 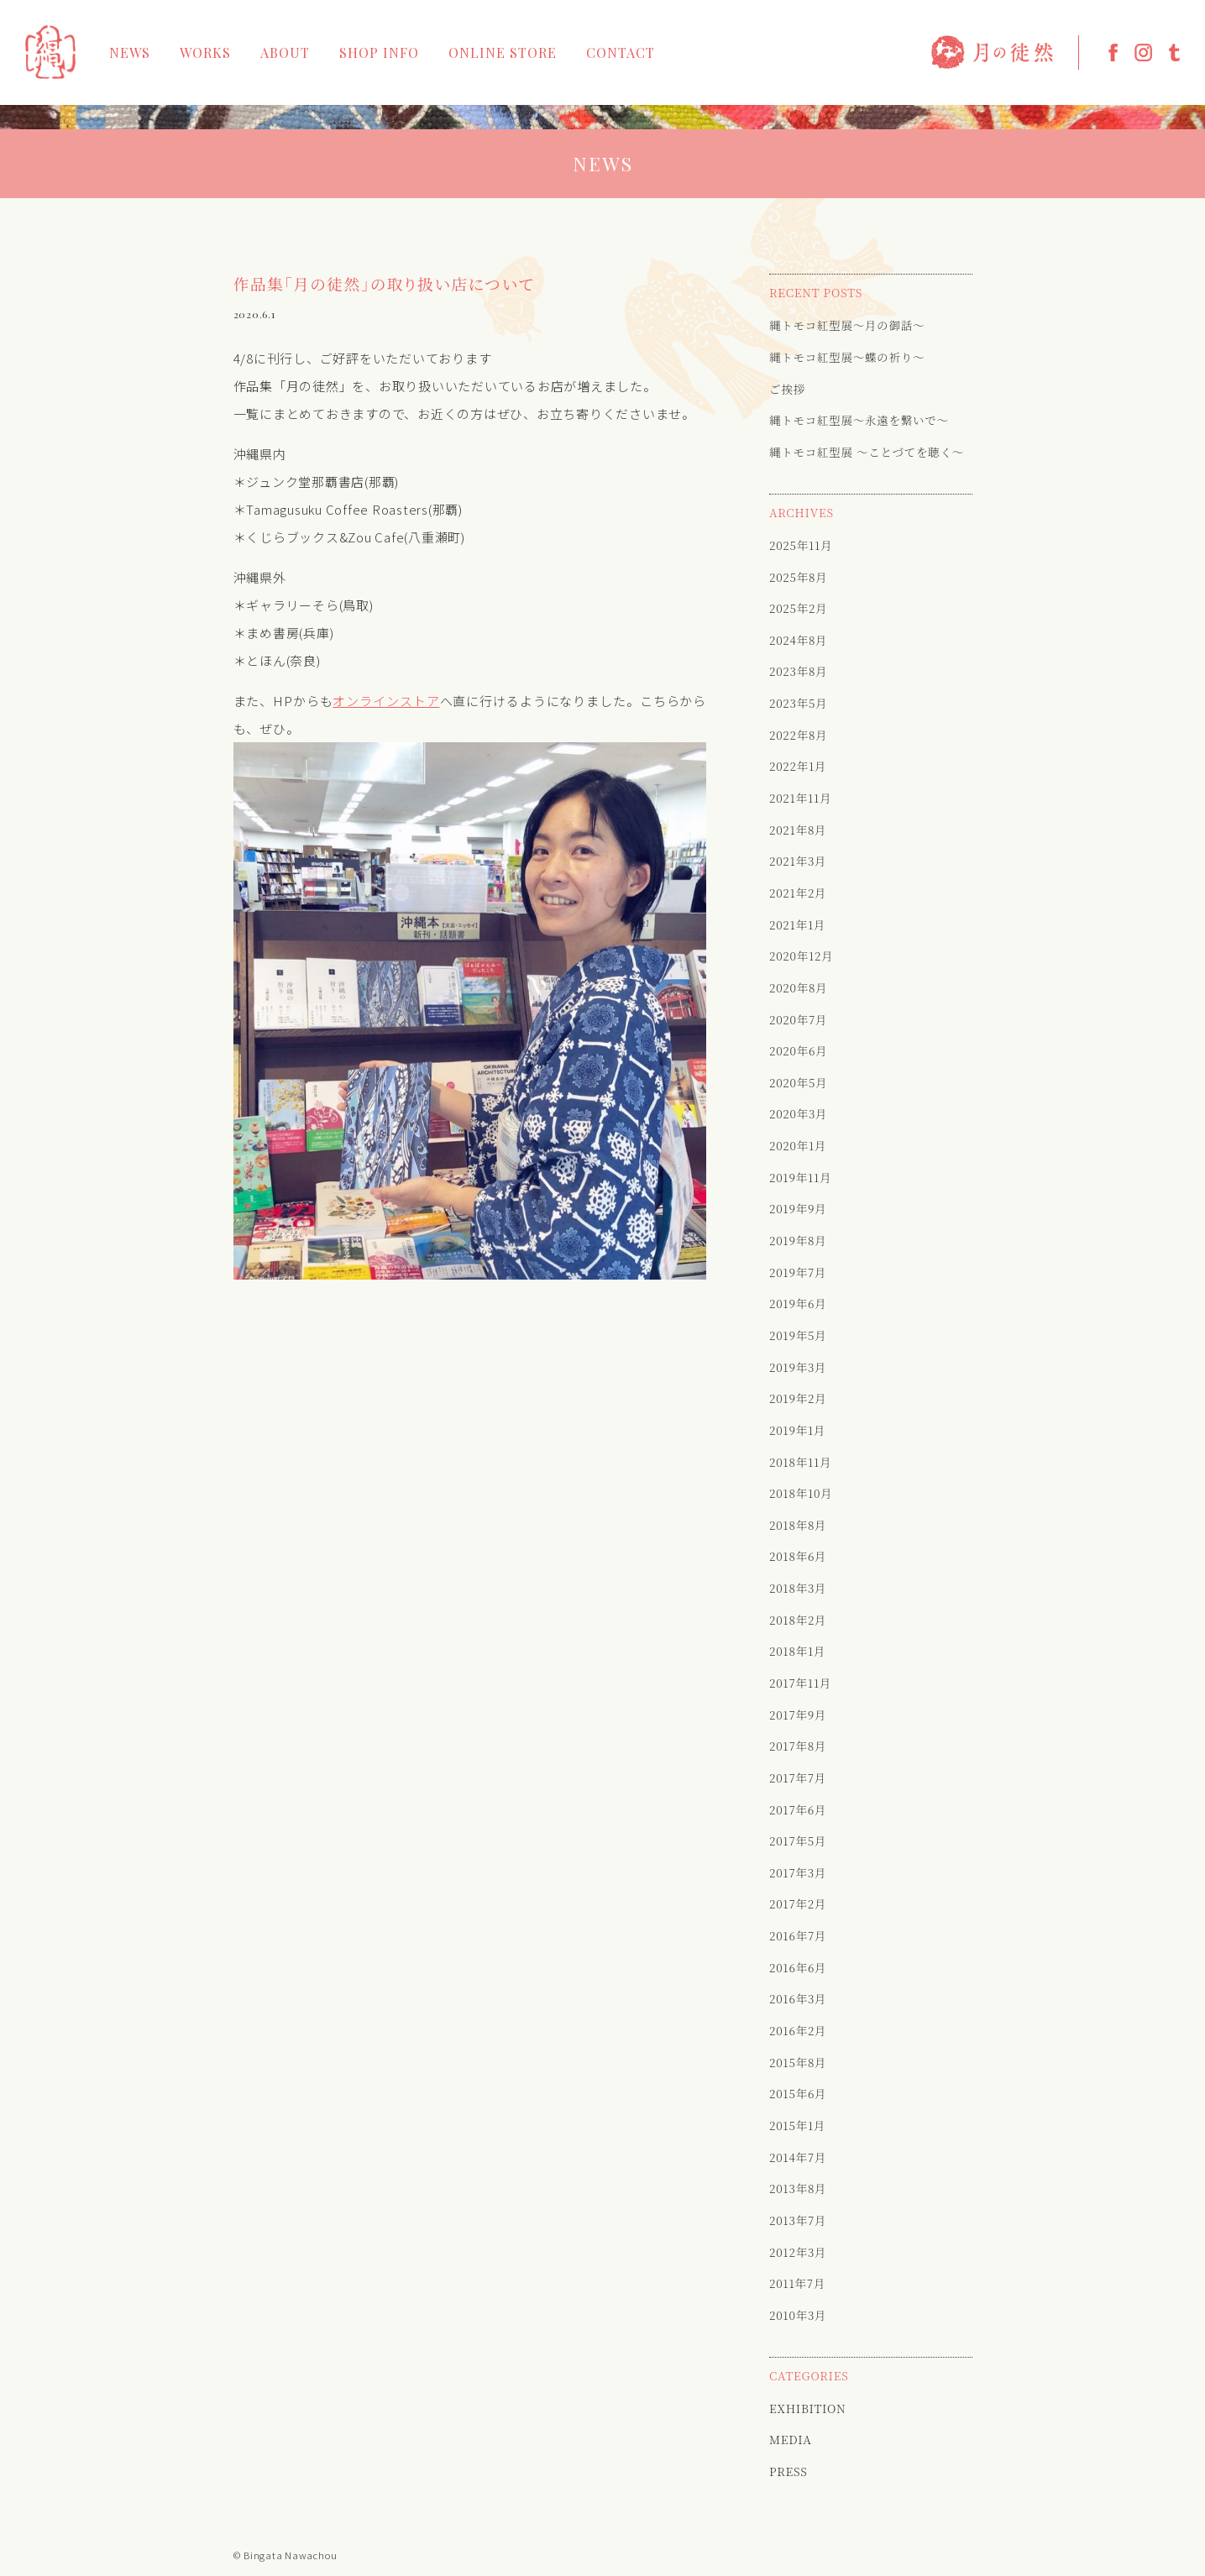 What do you see at coordinates (798, 607) in the screenshot?
I see `2025年2月` at bounding box center [798, 607].